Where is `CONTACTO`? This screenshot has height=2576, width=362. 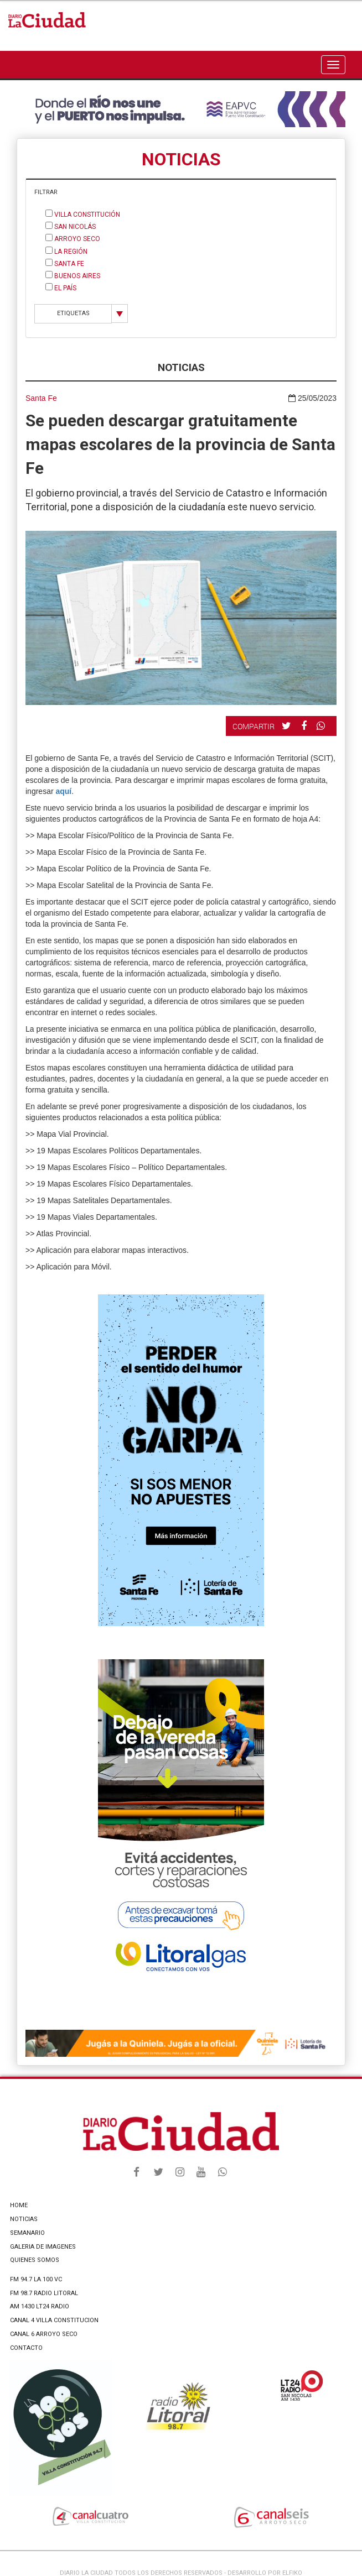
CONTACTO is located at coordinates (26, 2348).